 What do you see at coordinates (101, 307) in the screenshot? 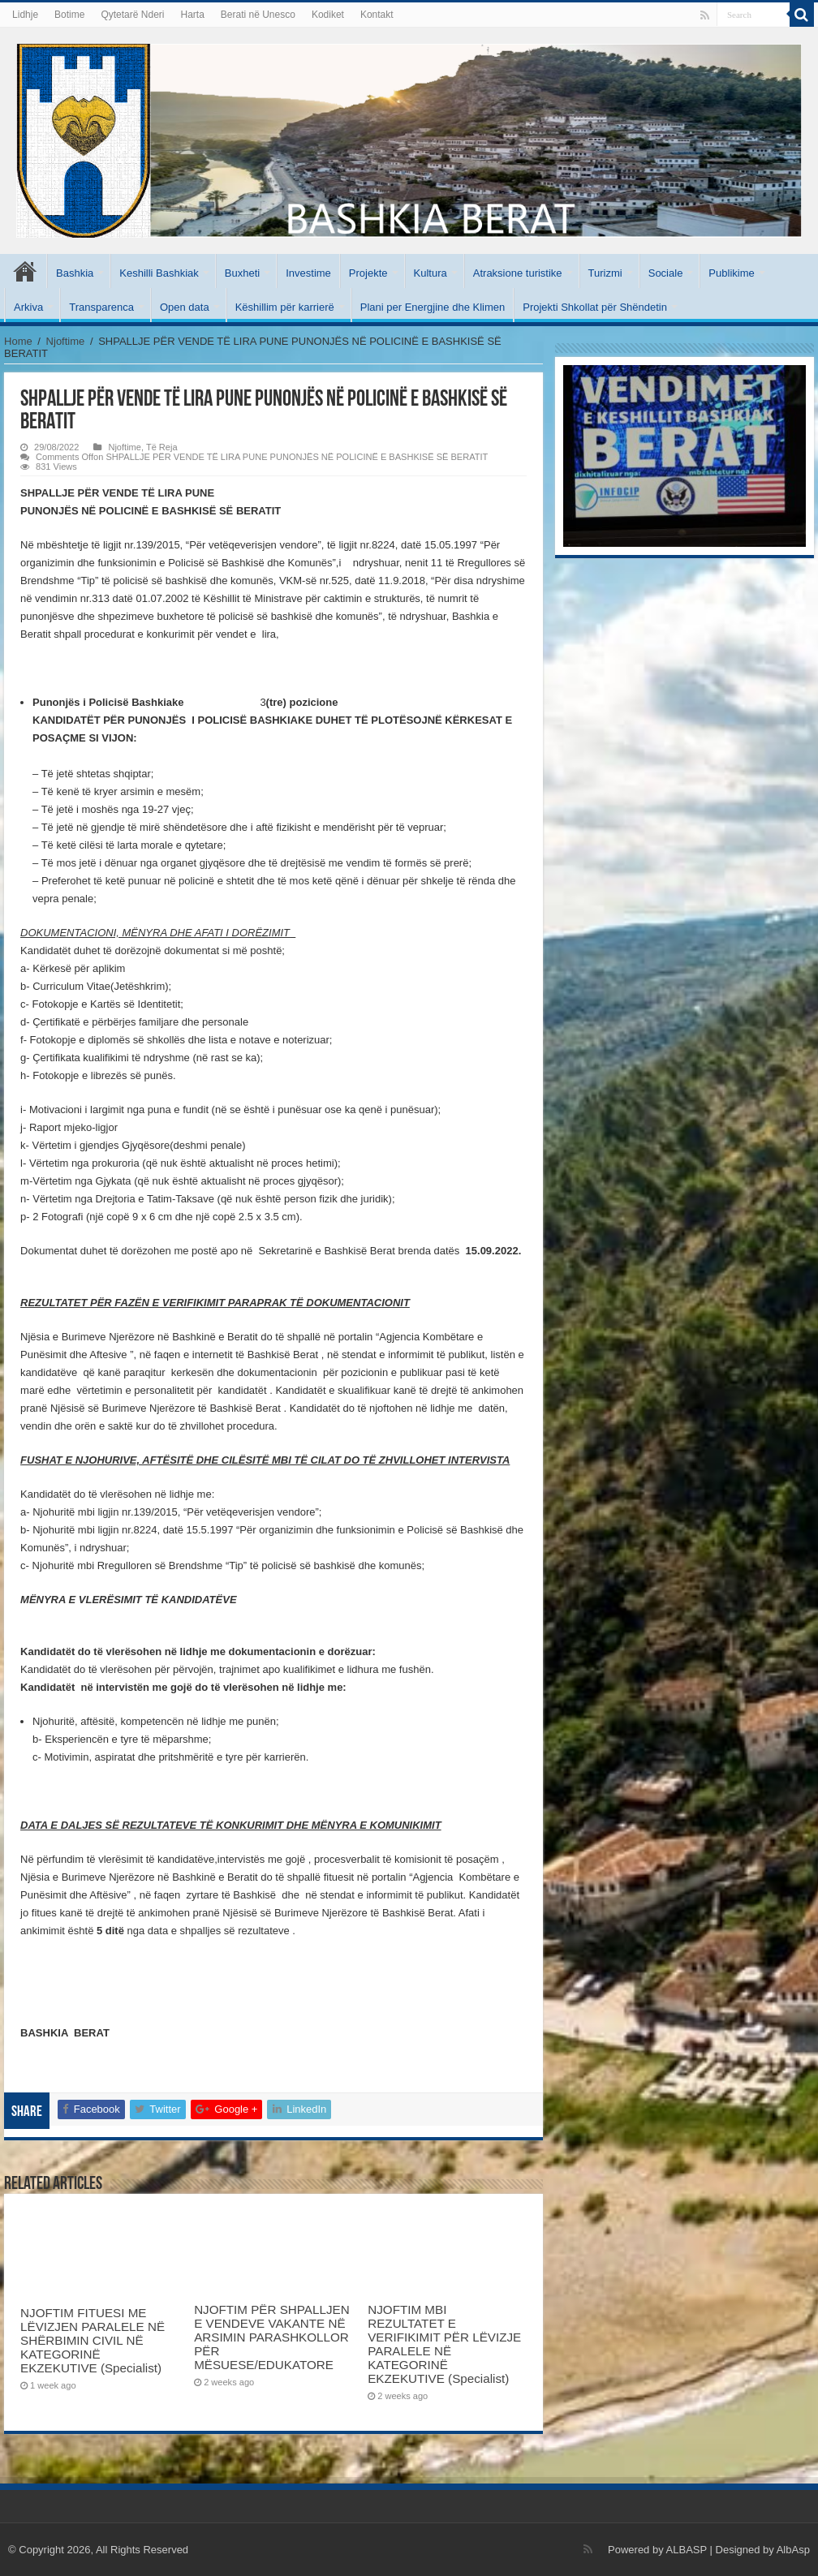
I see `Transparenca` at bounding box center [101, 307].